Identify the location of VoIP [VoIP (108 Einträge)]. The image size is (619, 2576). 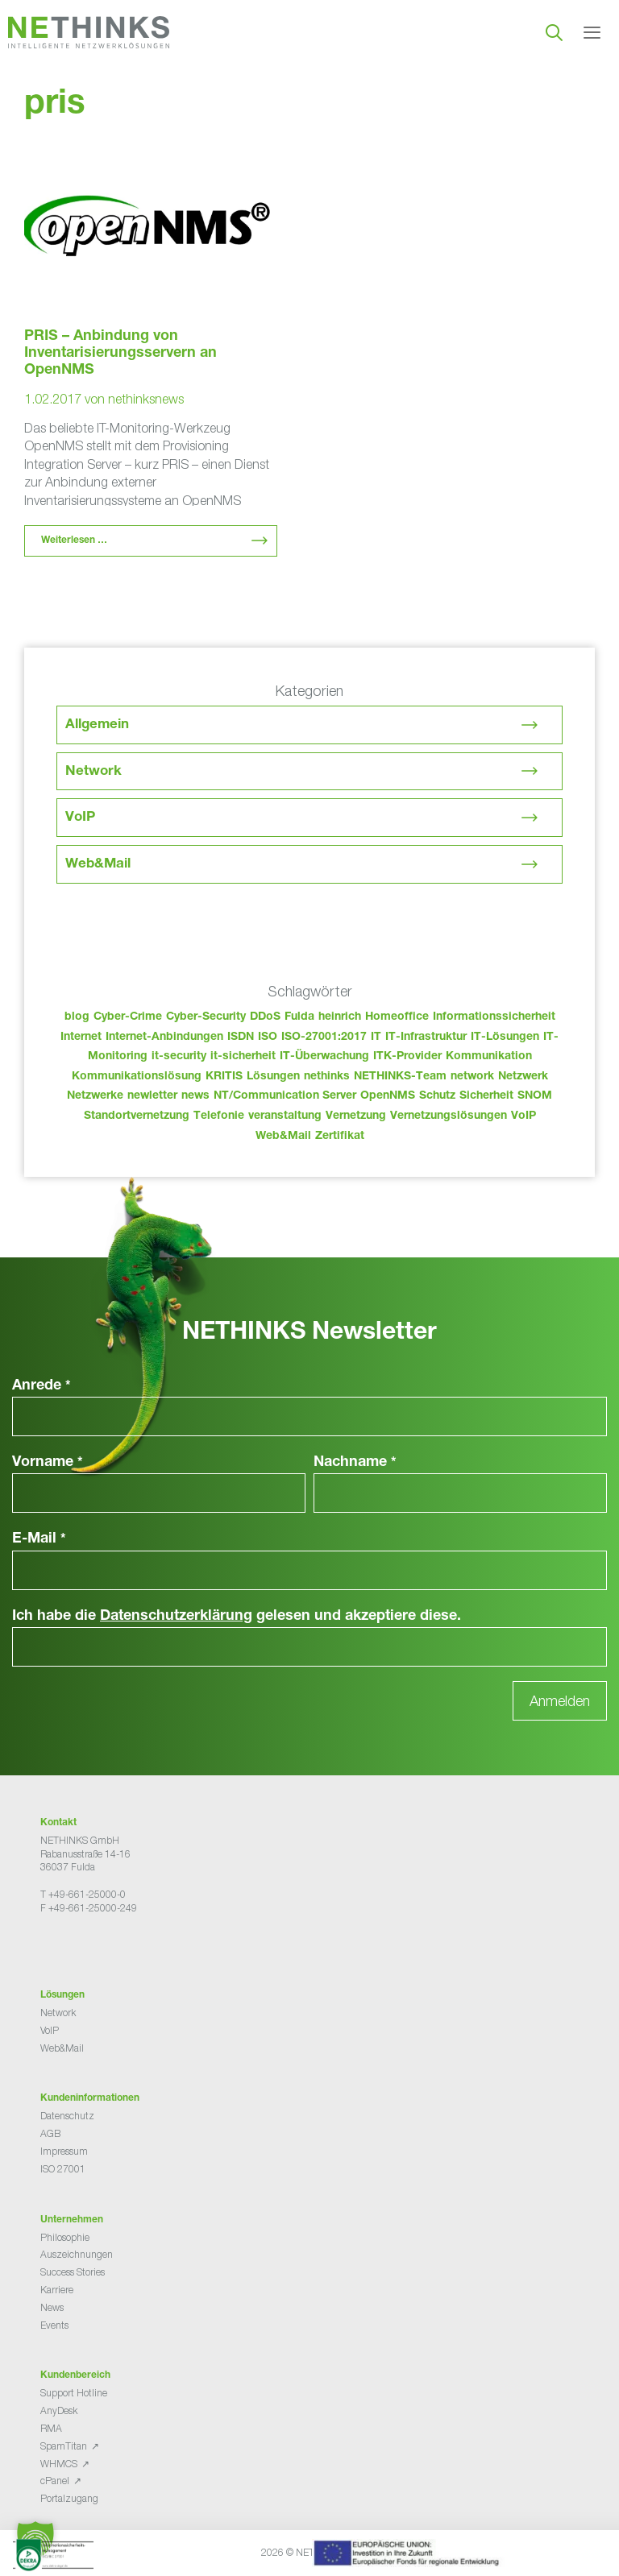
(523, 1116).